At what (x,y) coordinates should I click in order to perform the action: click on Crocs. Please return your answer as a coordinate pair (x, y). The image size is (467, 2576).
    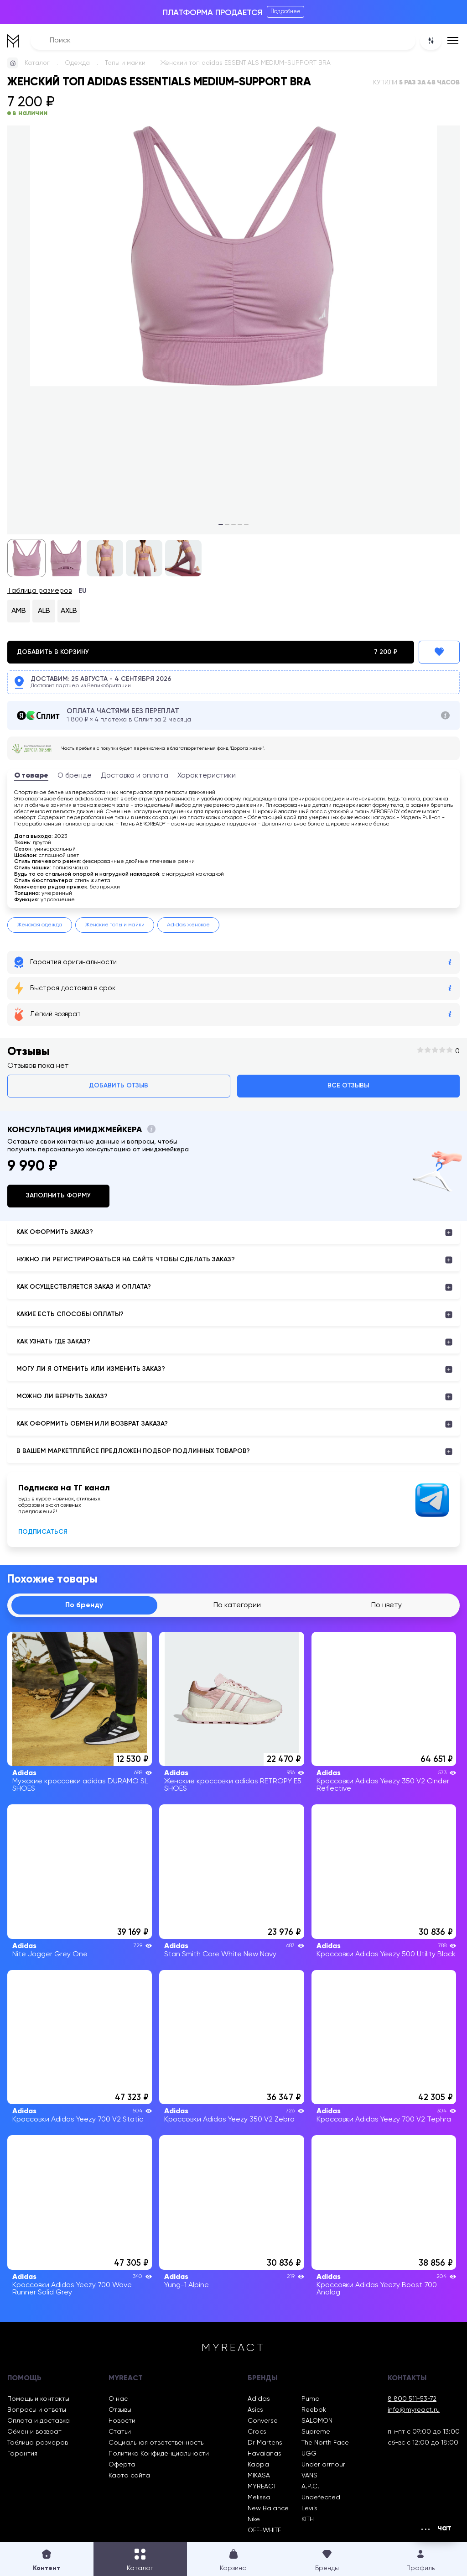
    Looking at the image, I should click on (257, 2432).